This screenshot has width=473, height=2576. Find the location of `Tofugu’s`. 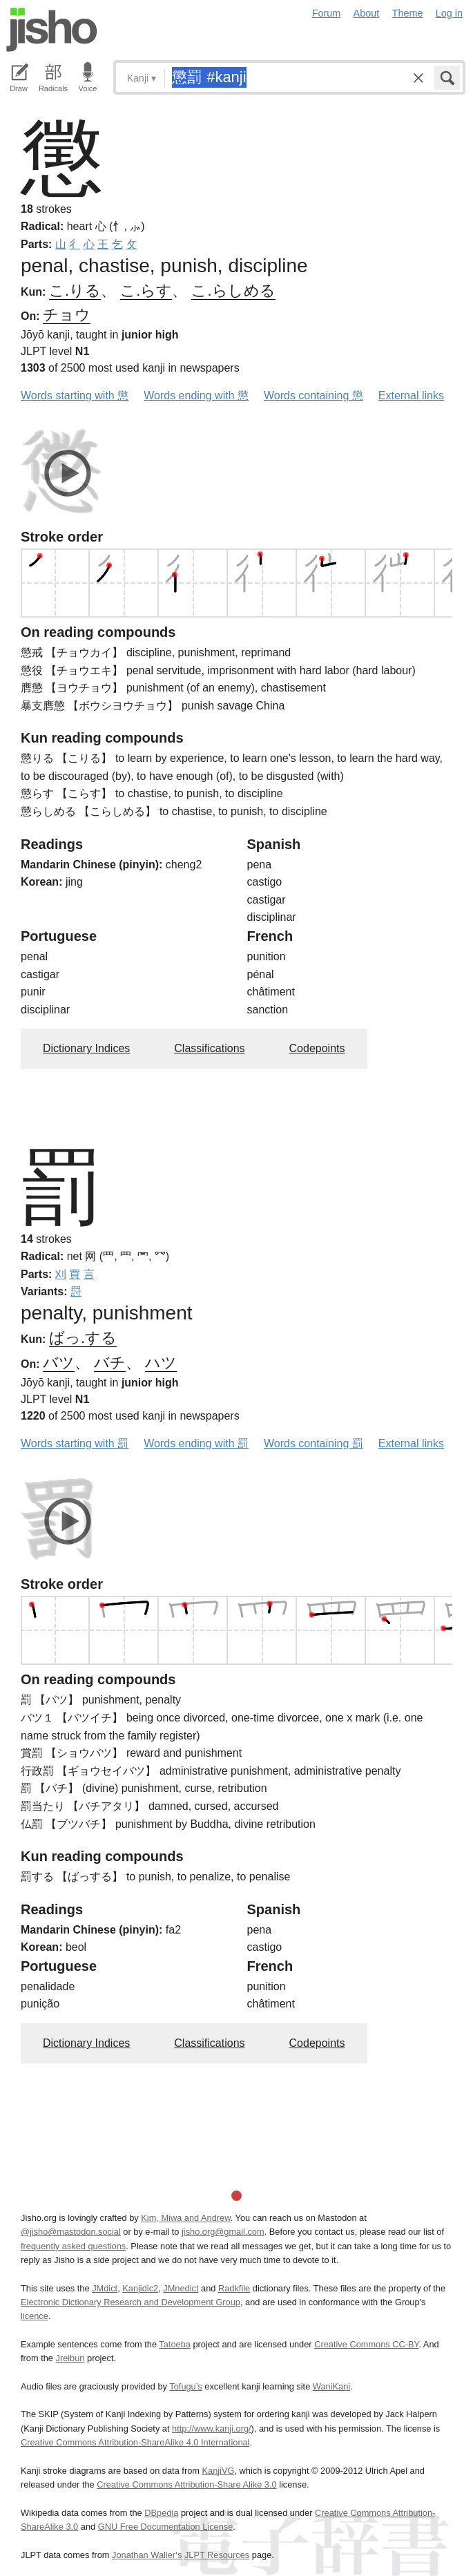

Tofugu’s is located at coordinates (185, 2386).